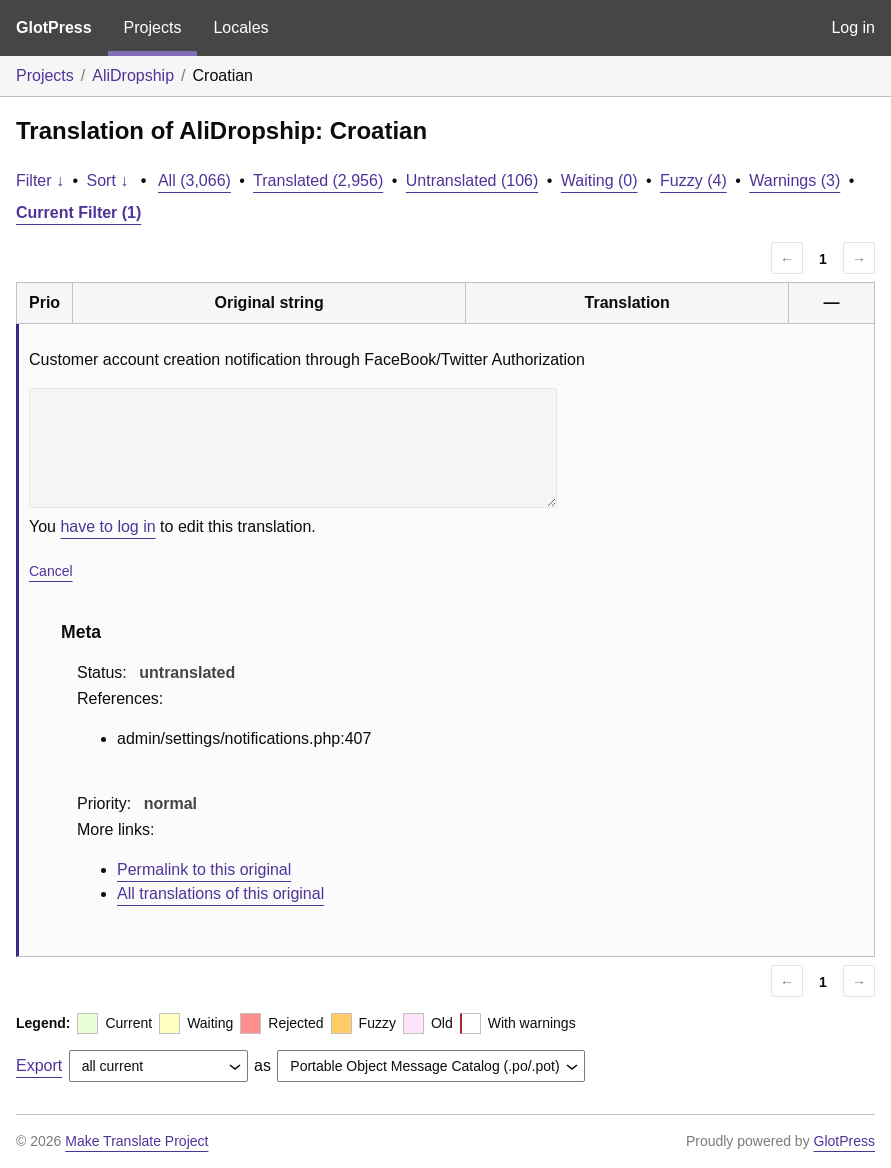  Describe the element at coordinates (318, 180) in the screenshot. I see `Translated (2,956)` at that location.